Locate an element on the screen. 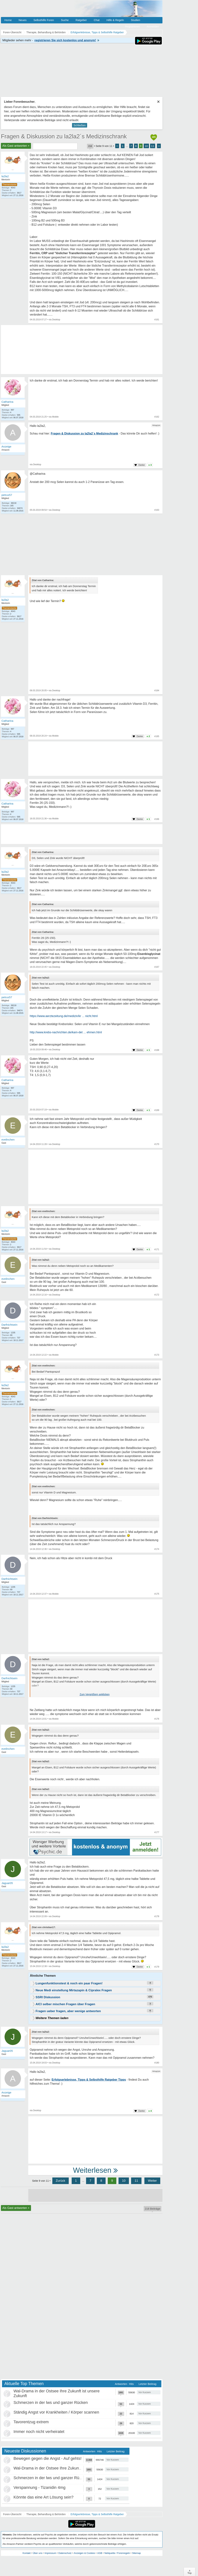  Therapie, Behandlung & Behörden is located at coordinates (46, 2514).